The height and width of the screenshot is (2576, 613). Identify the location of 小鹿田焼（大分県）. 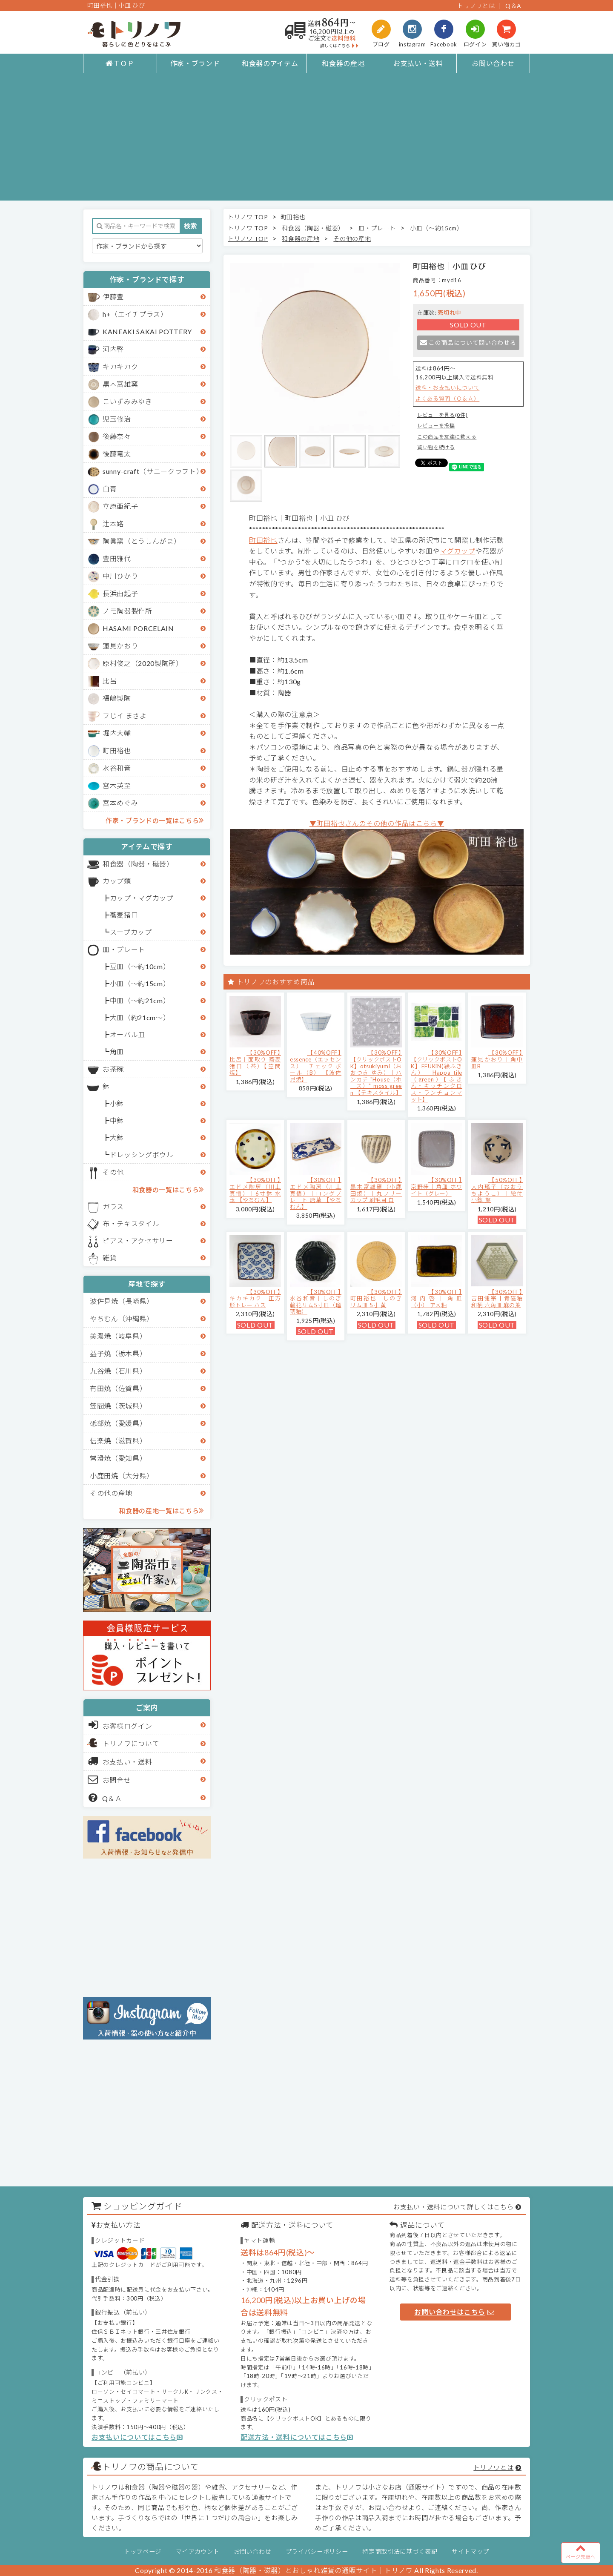
(122, 1476).